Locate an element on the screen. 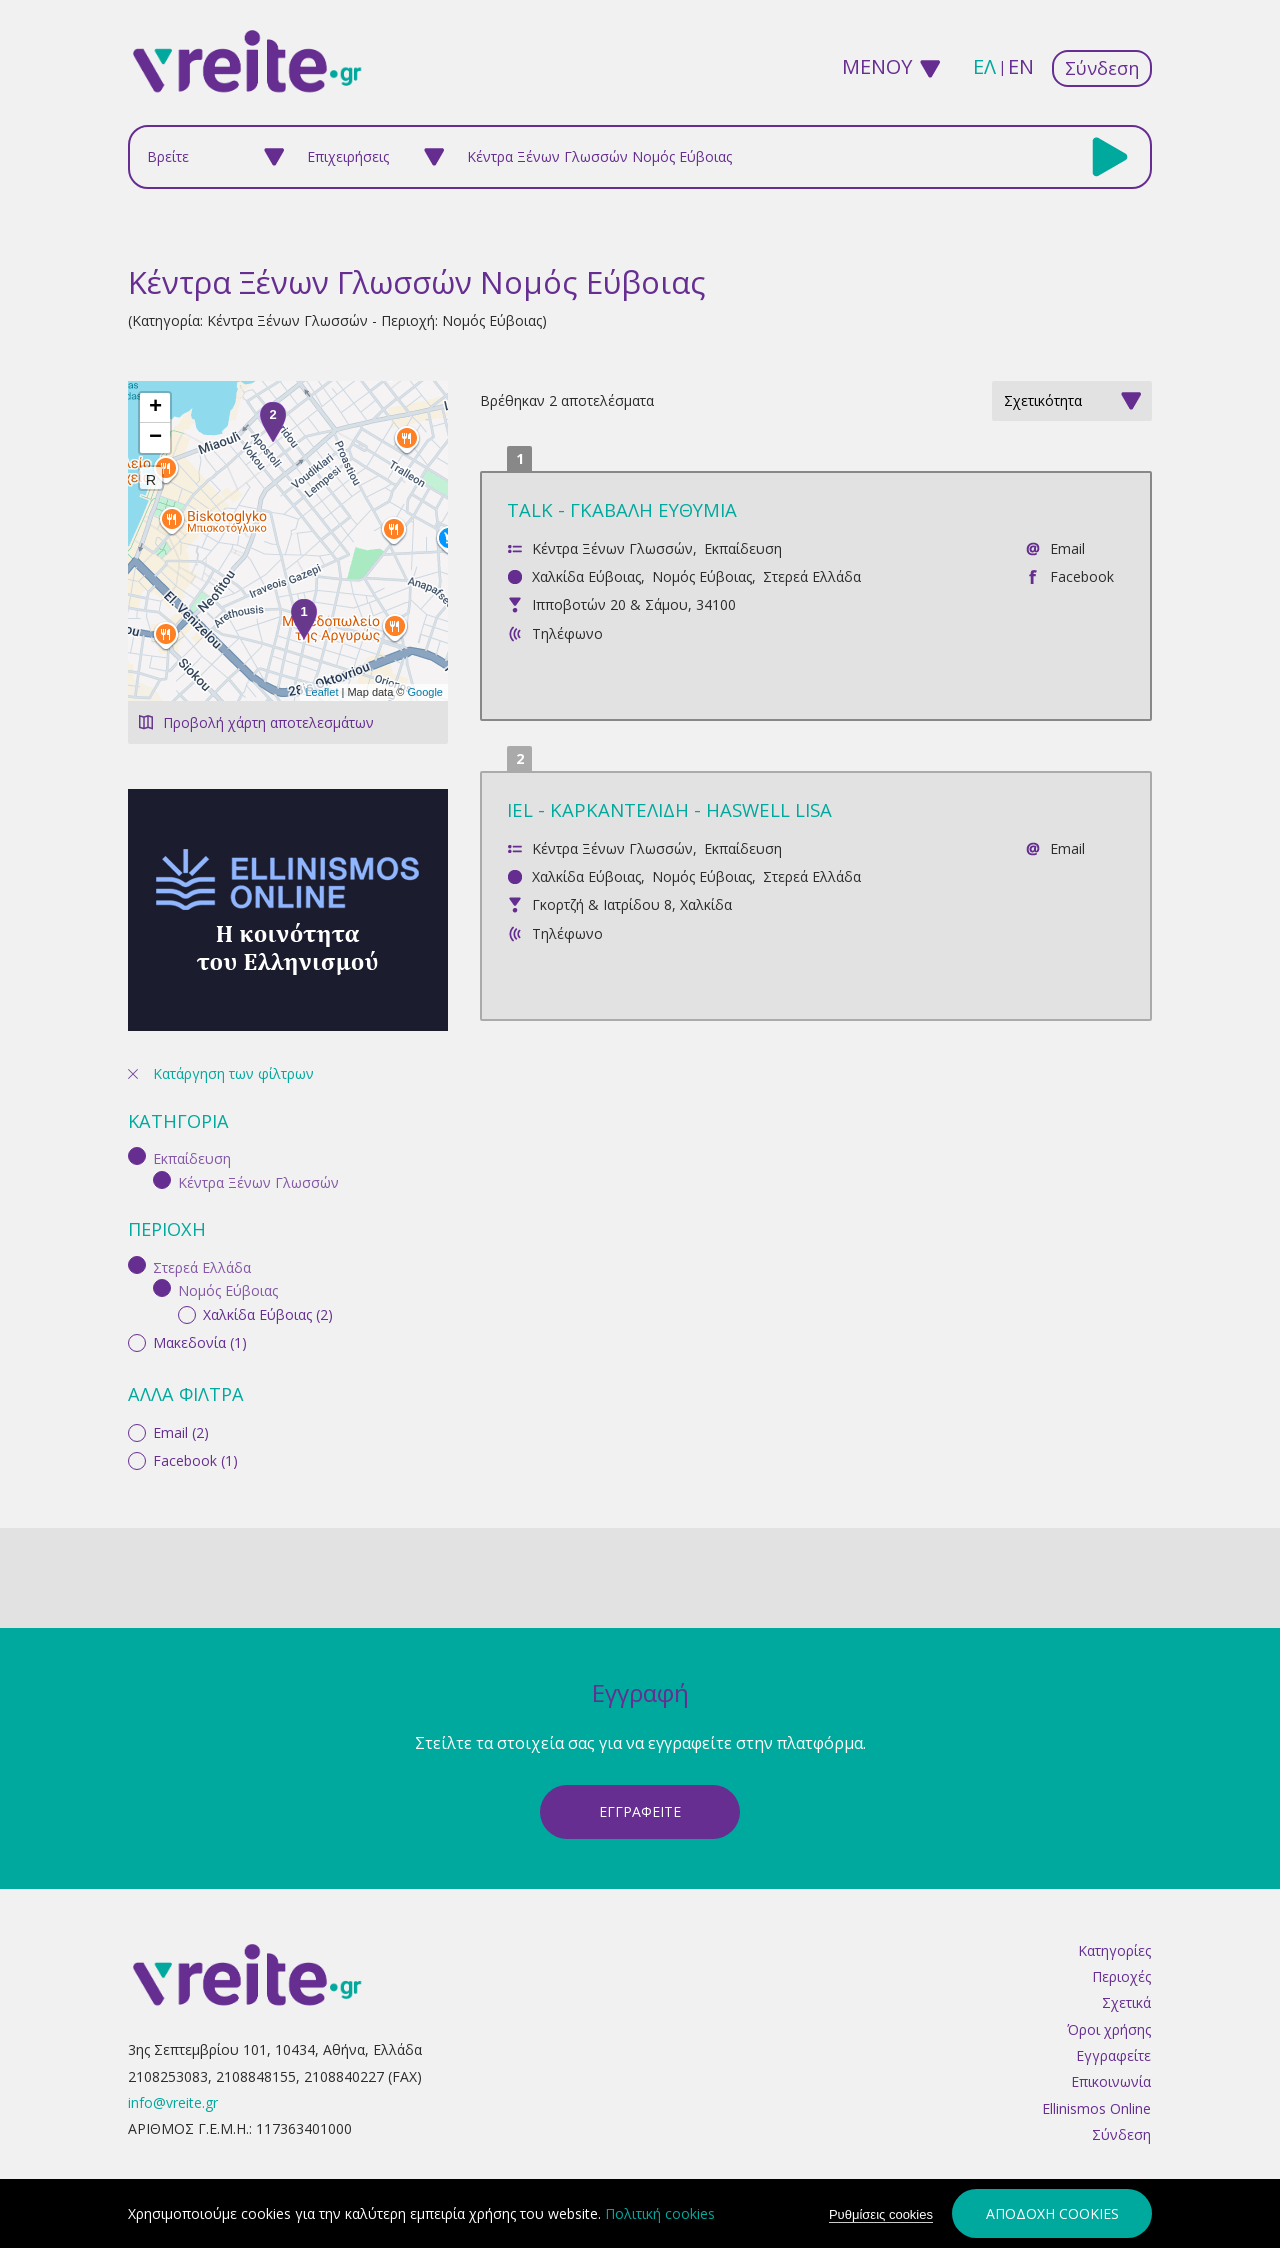 The width and height of the screenshot is (1280, 2248). Προβολή χάρτη αποτελεσμάτων is located at coordinates (268, 722).